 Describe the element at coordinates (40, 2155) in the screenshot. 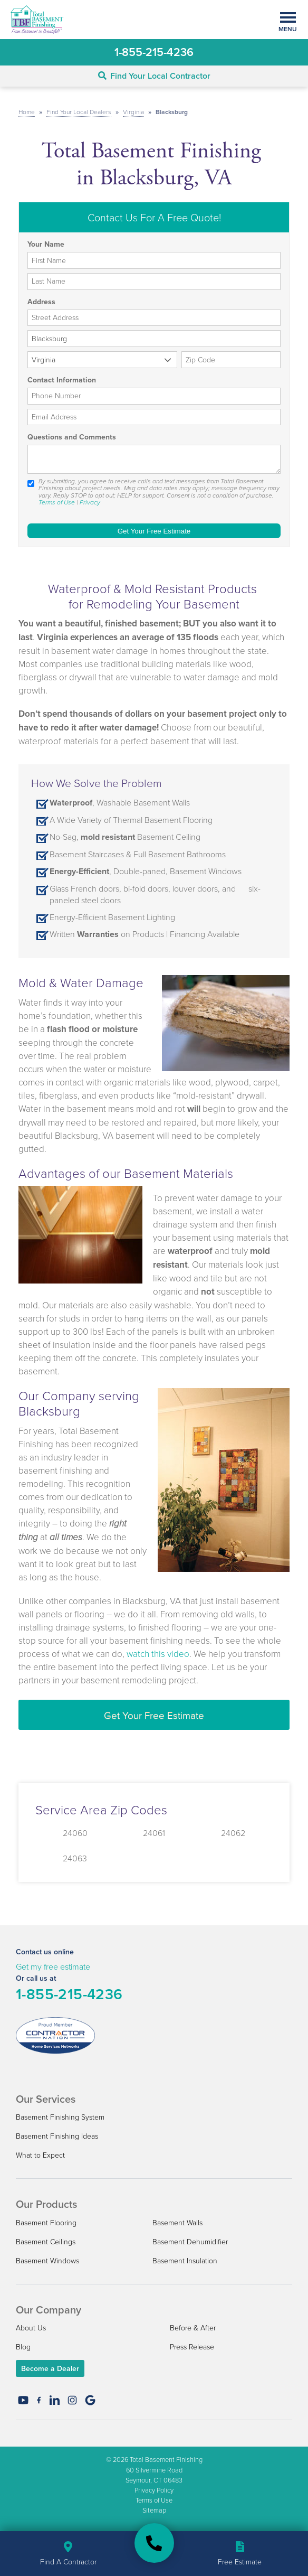

I see `What to Expect` at that location.